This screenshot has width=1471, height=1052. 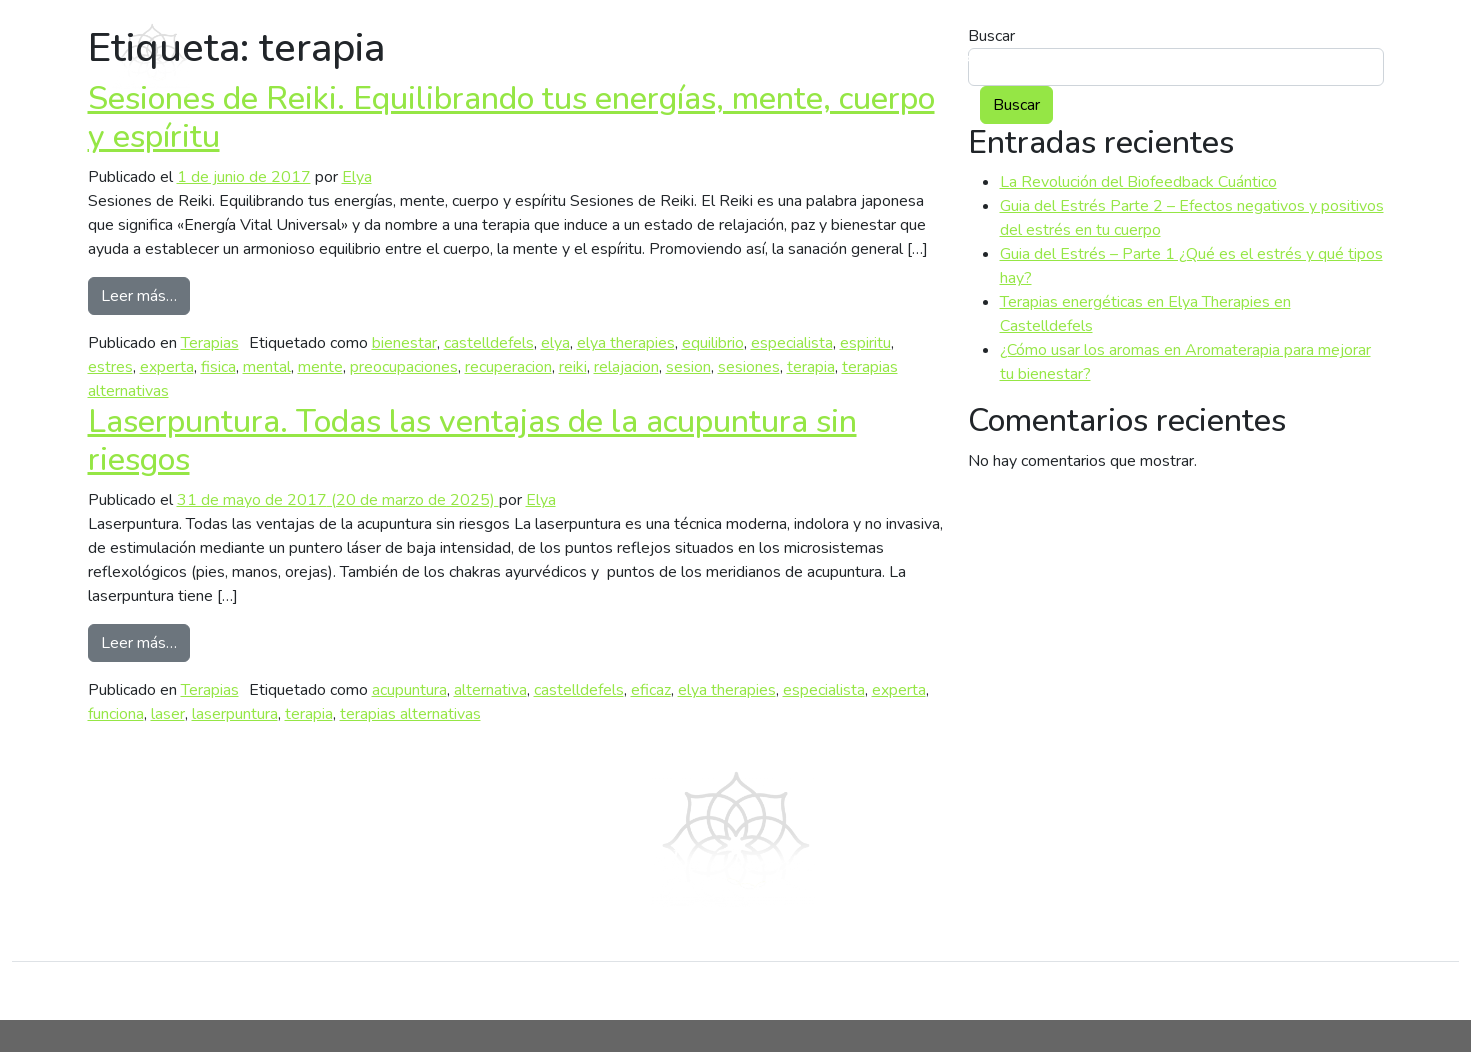 I want to click on sesion, so click(x=688, y=367).